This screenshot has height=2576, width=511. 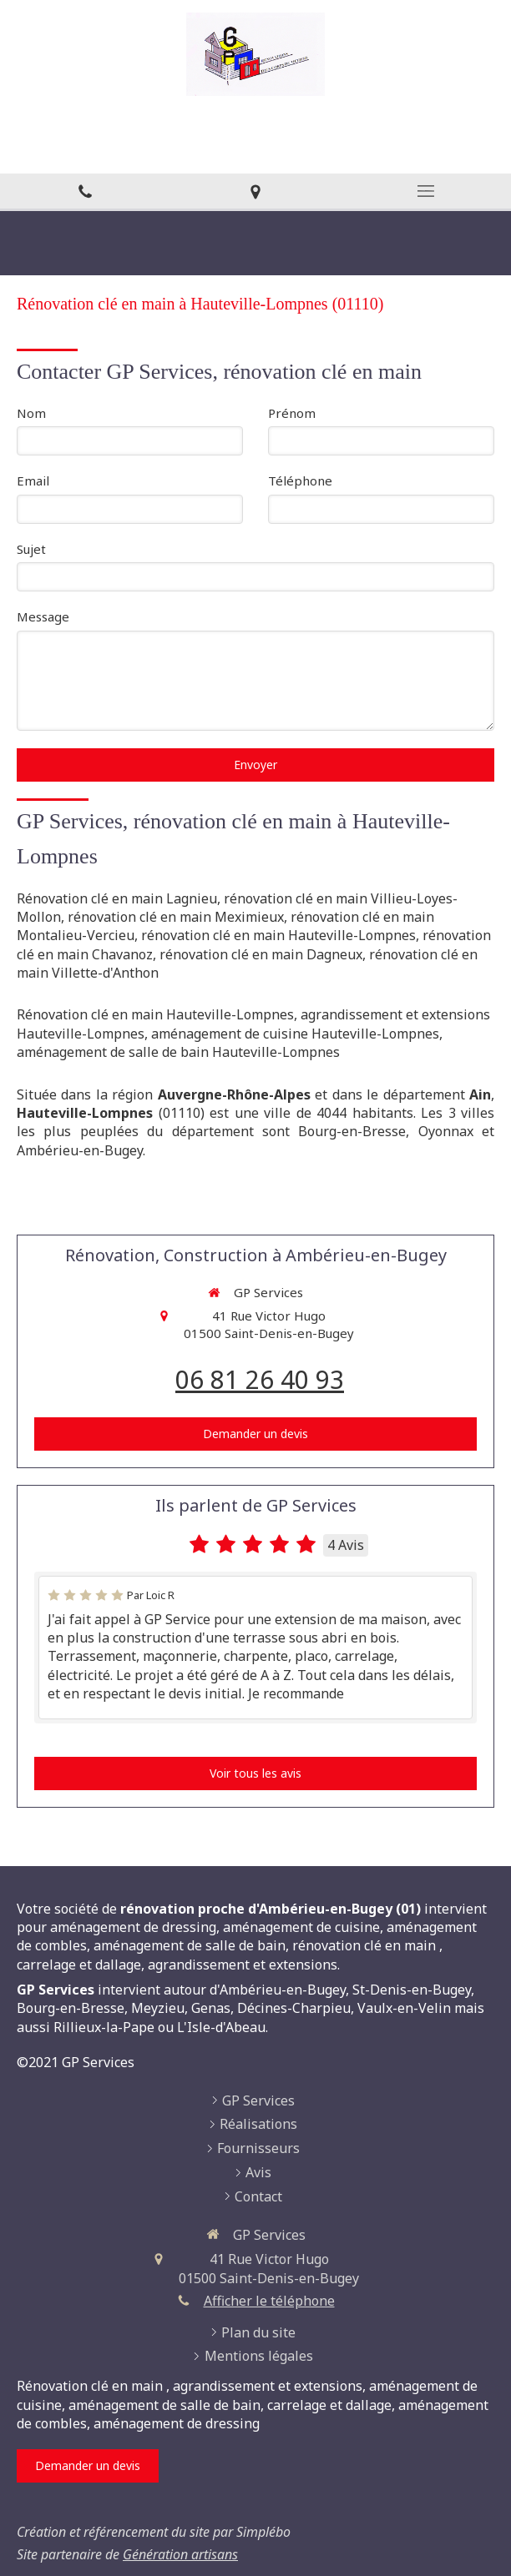 I want to click on Rénovation clé en main Hauteville-Lompnes, so click(x=155, y=1014).